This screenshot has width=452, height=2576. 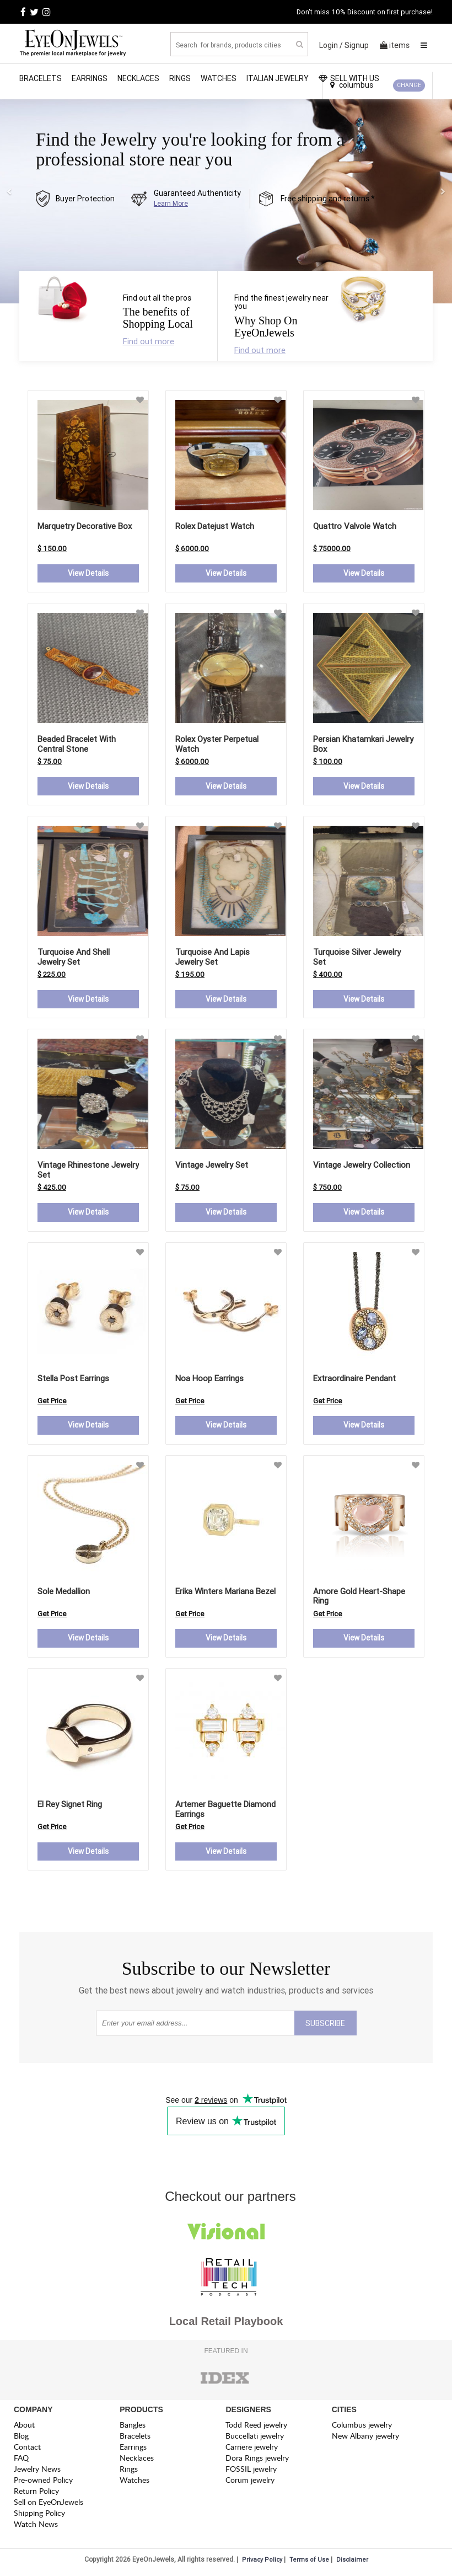 I want to click on Disclaimer, so click(x=352, y=2561).